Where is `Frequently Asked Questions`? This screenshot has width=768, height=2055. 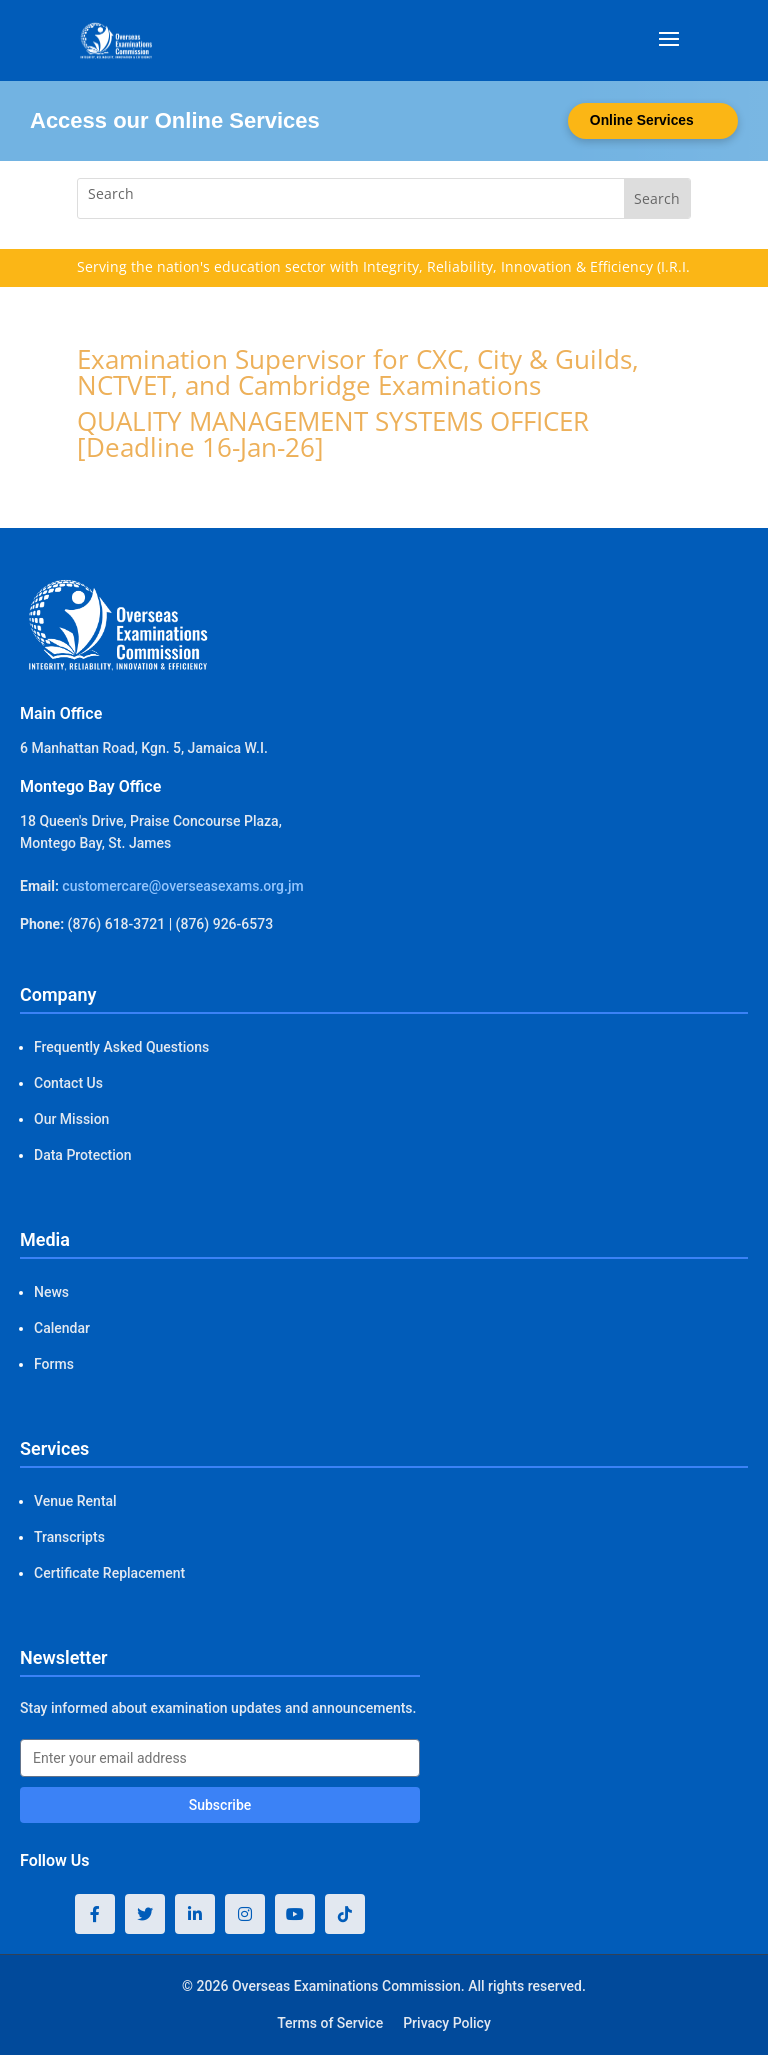
Frequently Asked Questions is located at coordinates (121, 1047).